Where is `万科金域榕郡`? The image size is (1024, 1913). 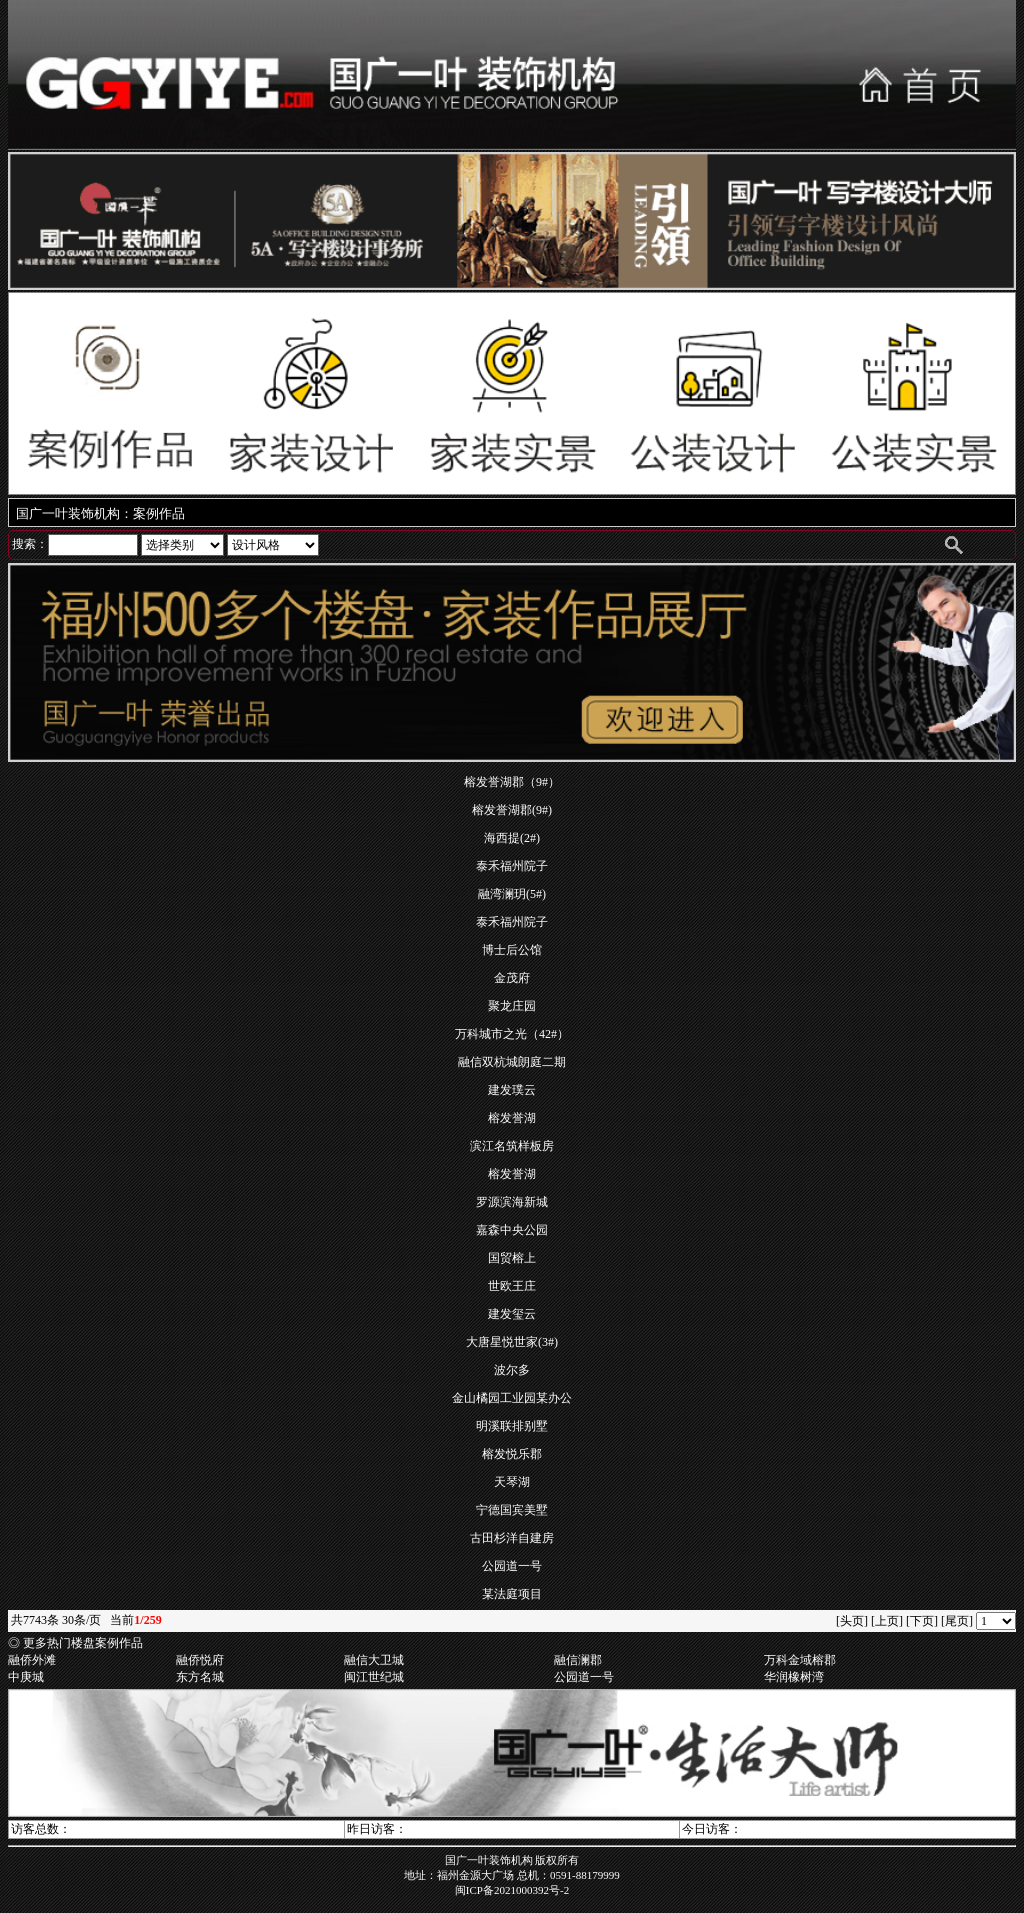 万科金域榕郡 is located at coordinates (800, 1660).